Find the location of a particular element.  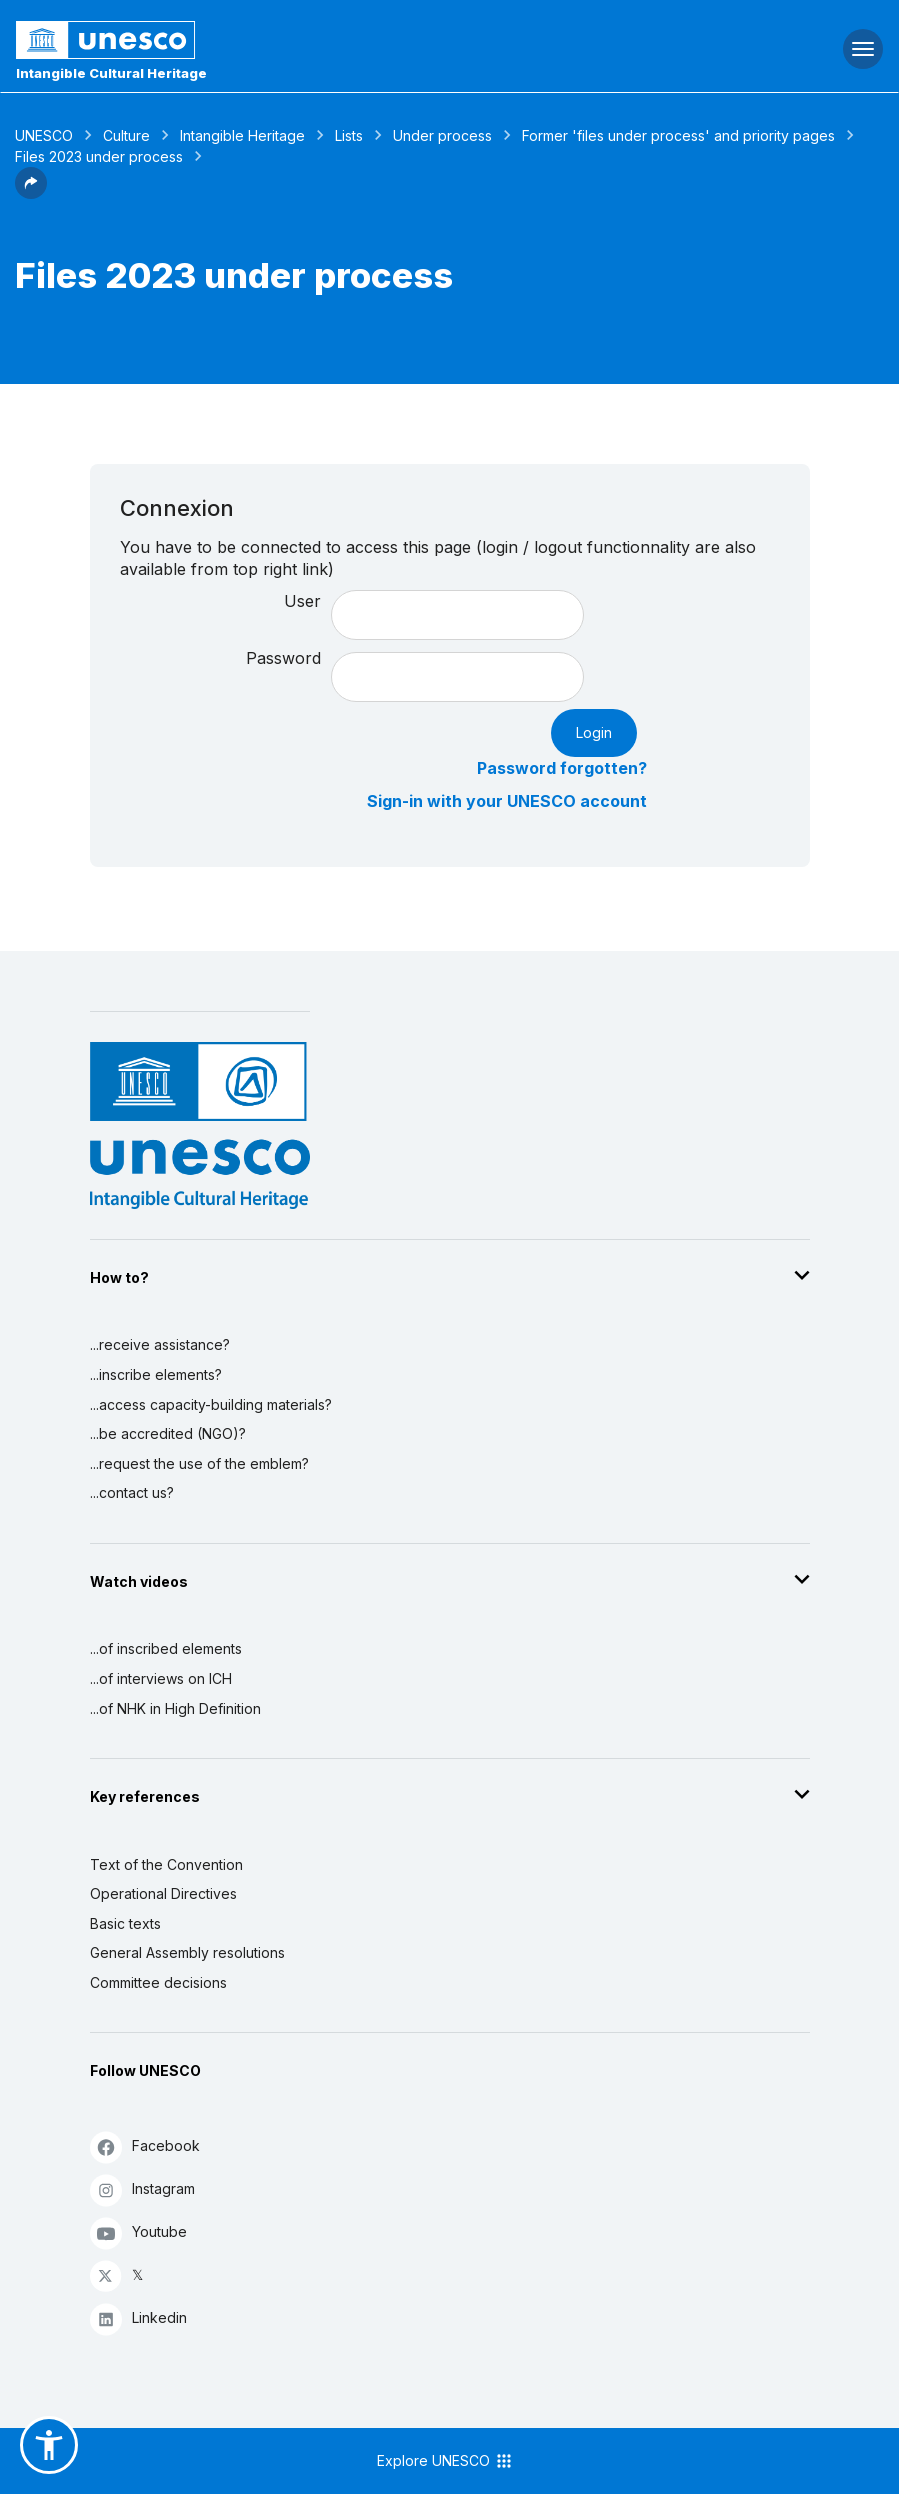

...of inscribed elements is located at coordinates (166, 1648).